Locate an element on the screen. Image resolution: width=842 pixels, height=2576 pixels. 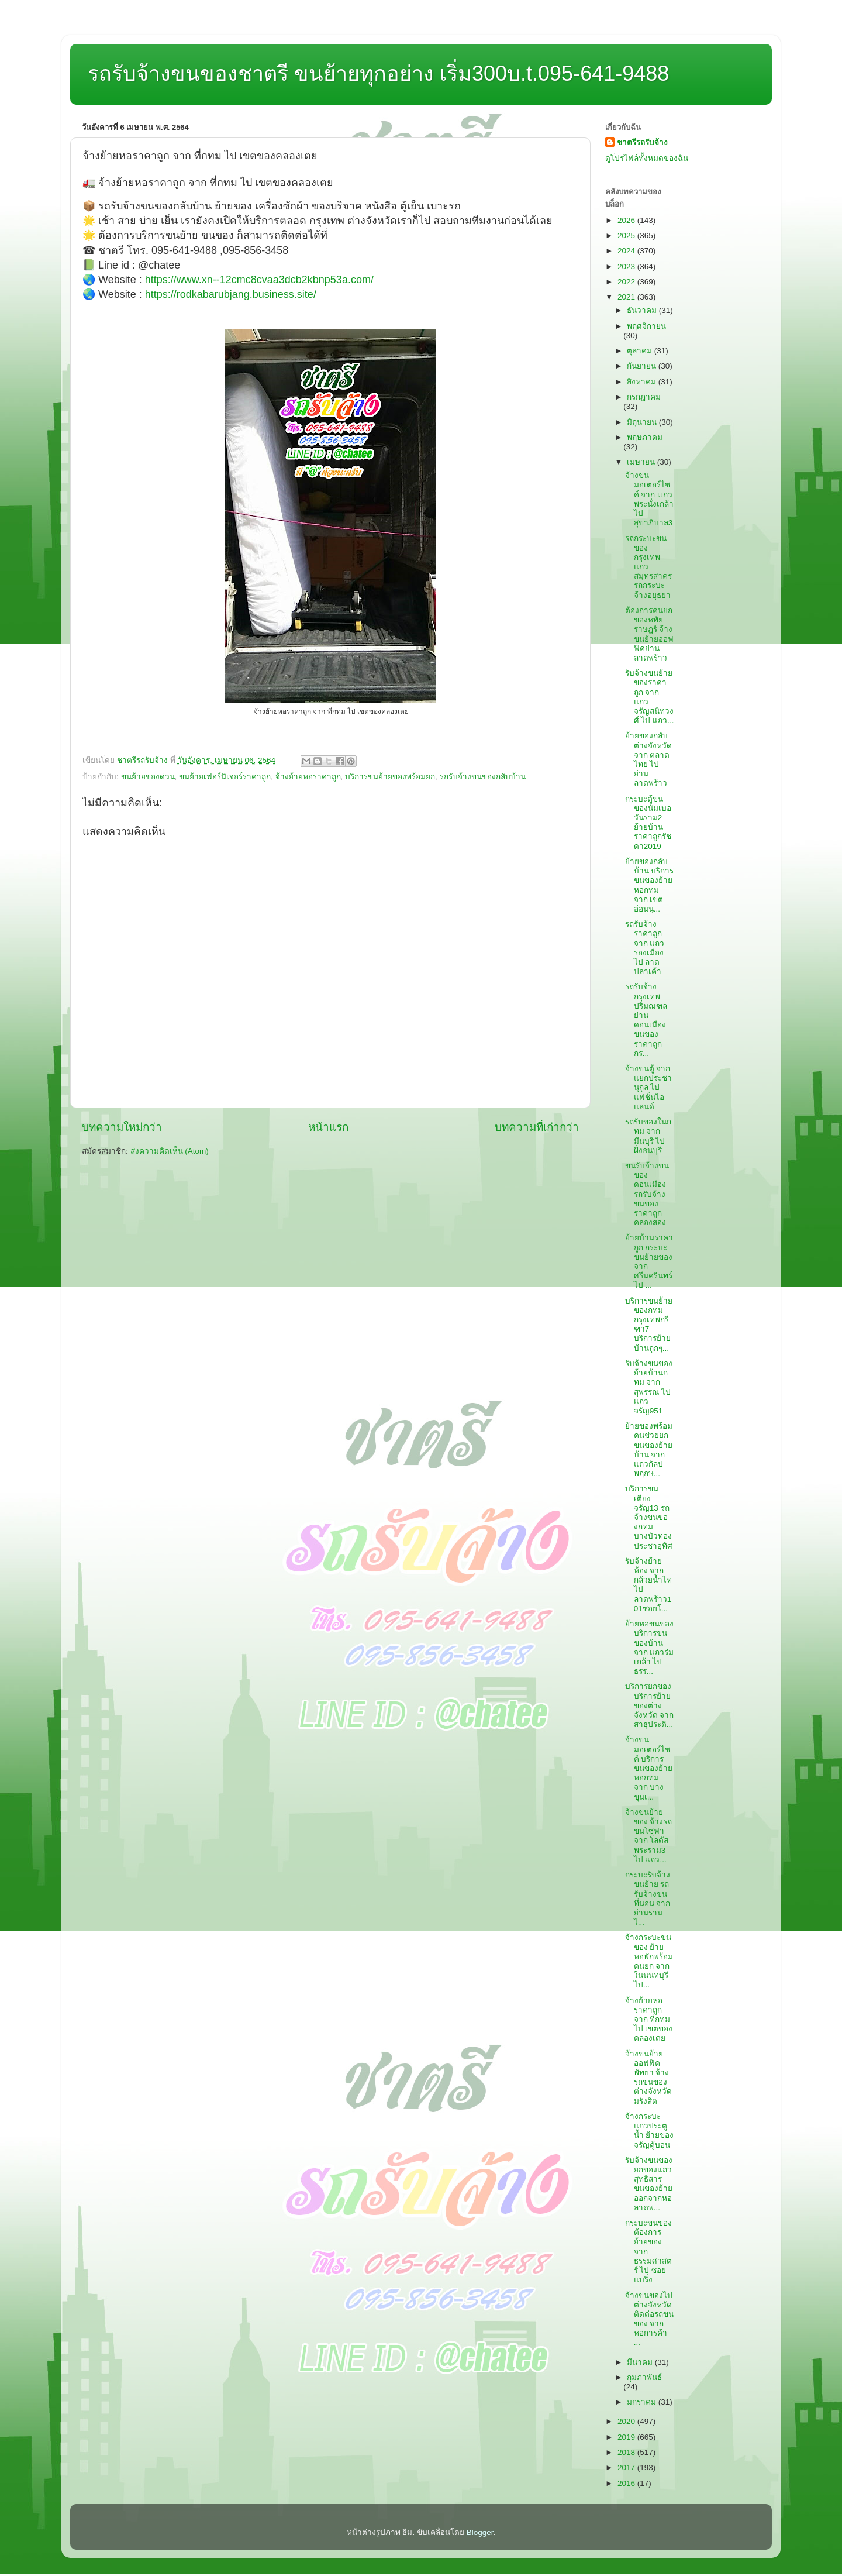
2026 is located at coordinates (627, 220).